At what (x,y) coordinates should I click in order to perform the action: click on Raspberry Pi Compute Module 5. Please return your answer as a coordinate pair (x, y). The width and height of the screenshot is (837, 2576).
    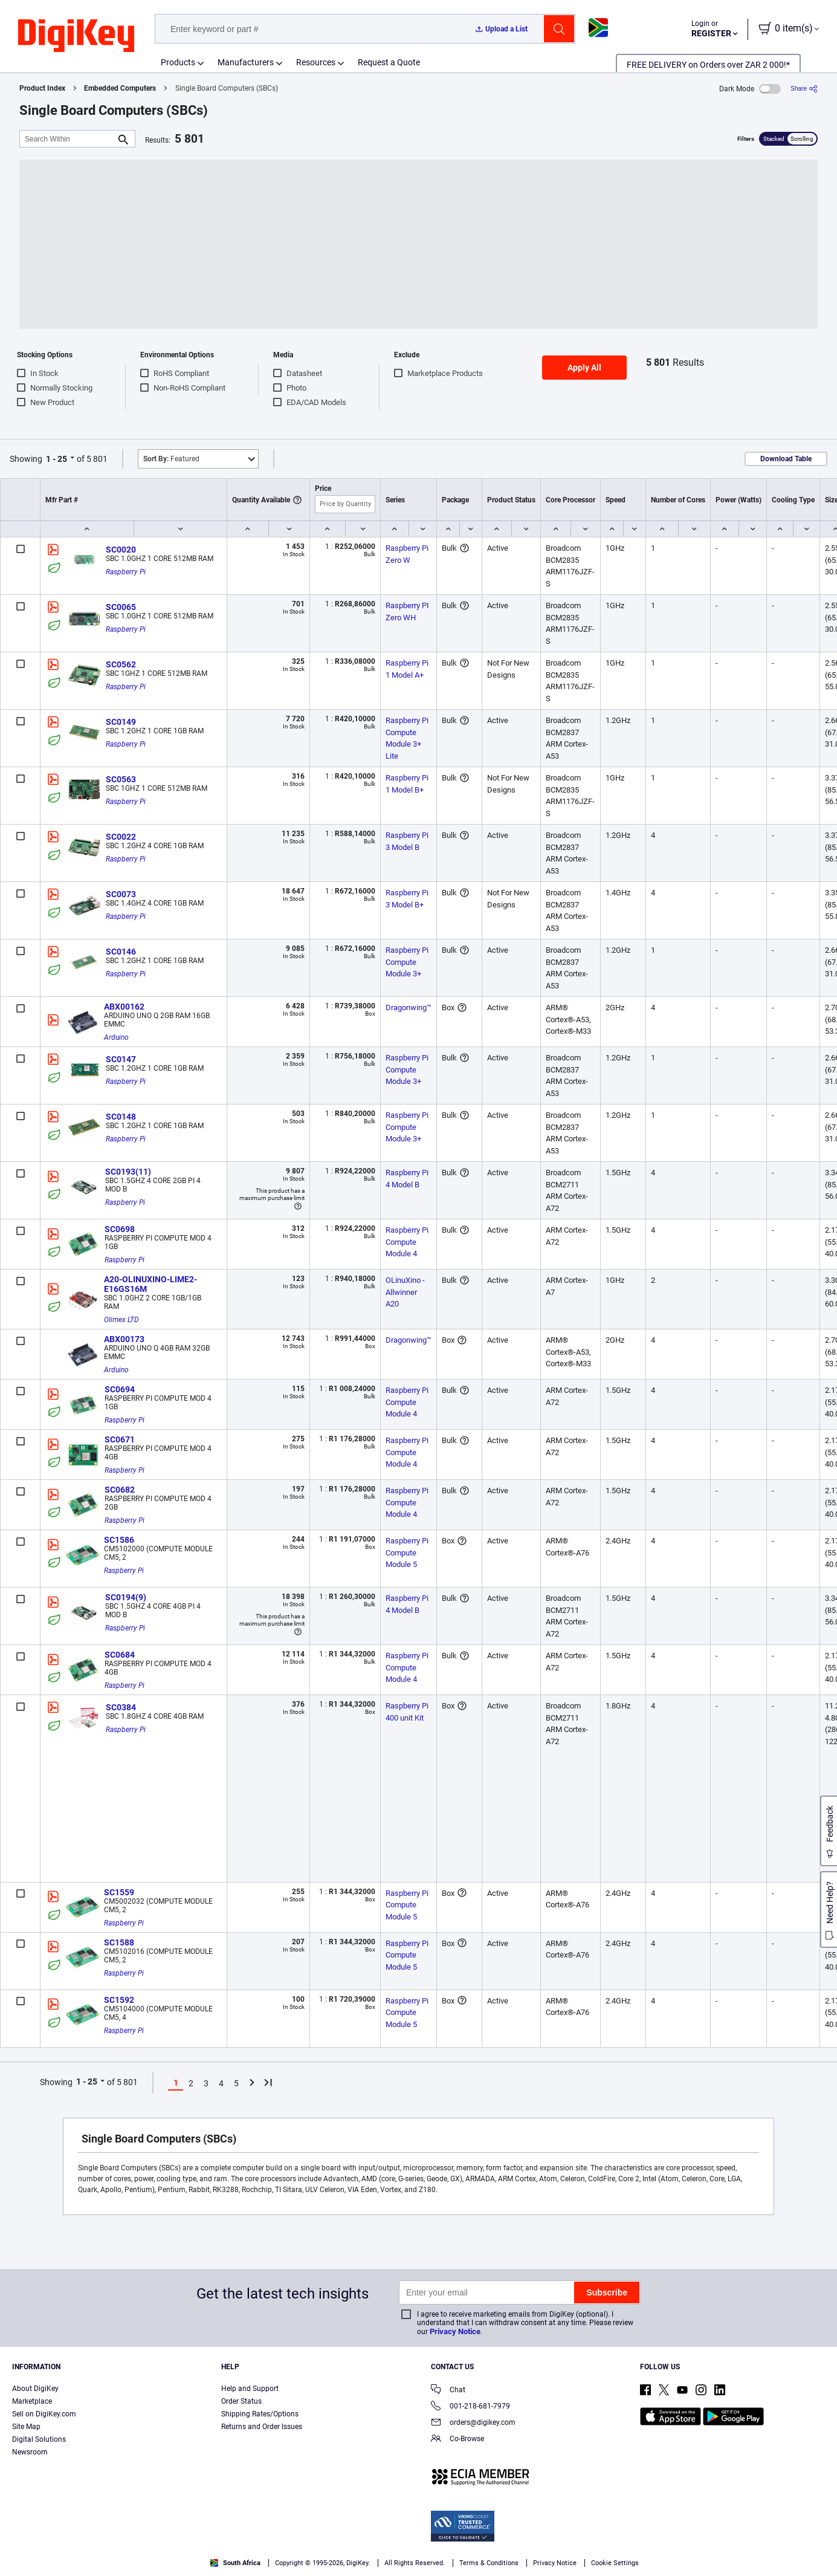
    Looking at the image, I should click on (408, 1552).